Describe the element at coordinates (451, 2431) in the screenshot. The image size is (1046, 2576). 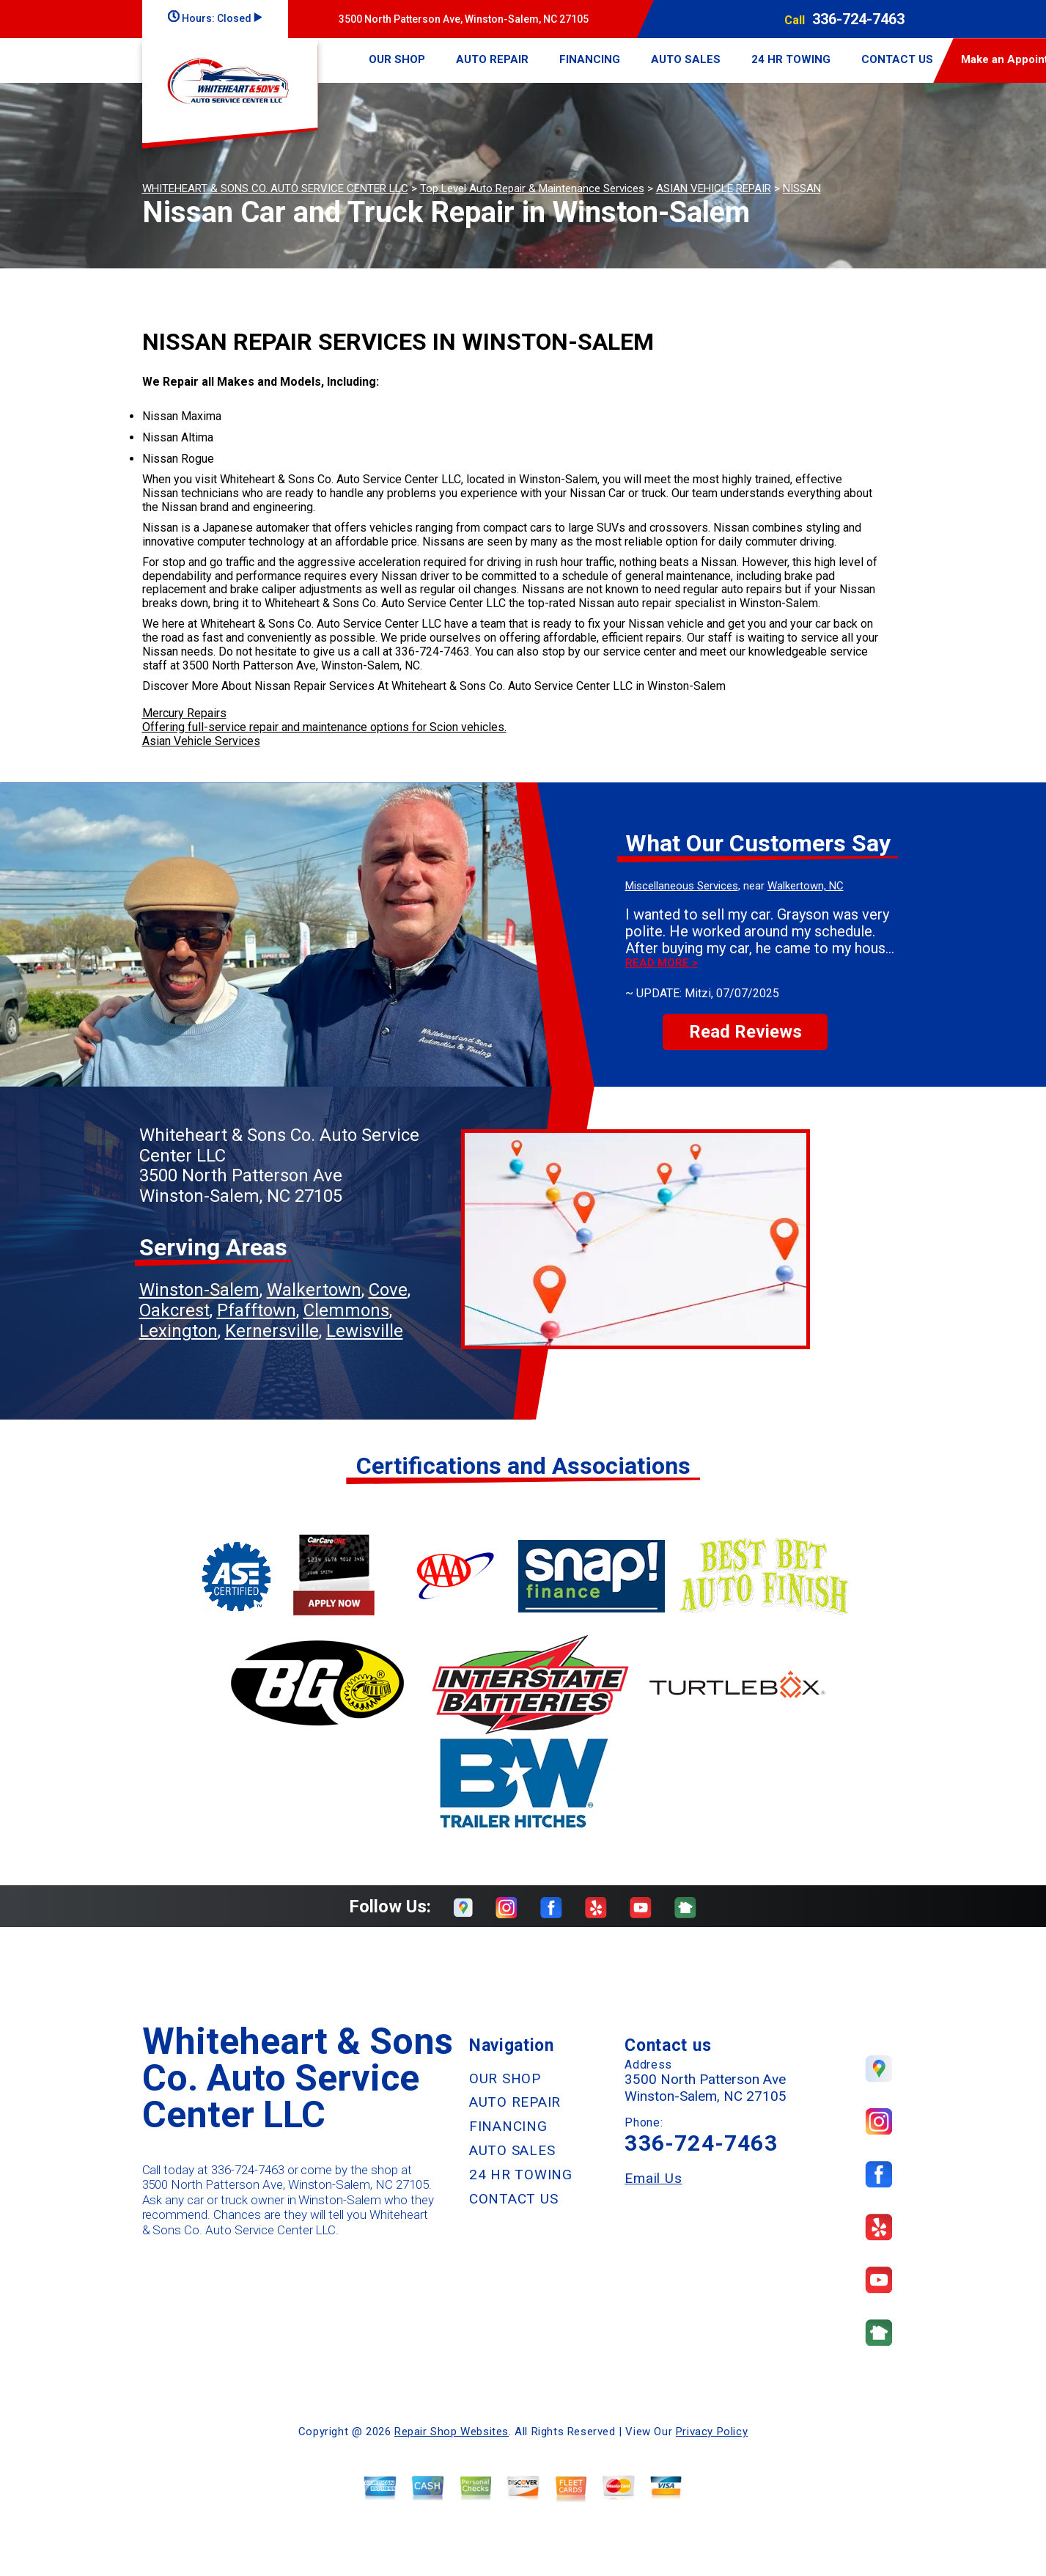
I see `Repair Shop Websites` at that location.